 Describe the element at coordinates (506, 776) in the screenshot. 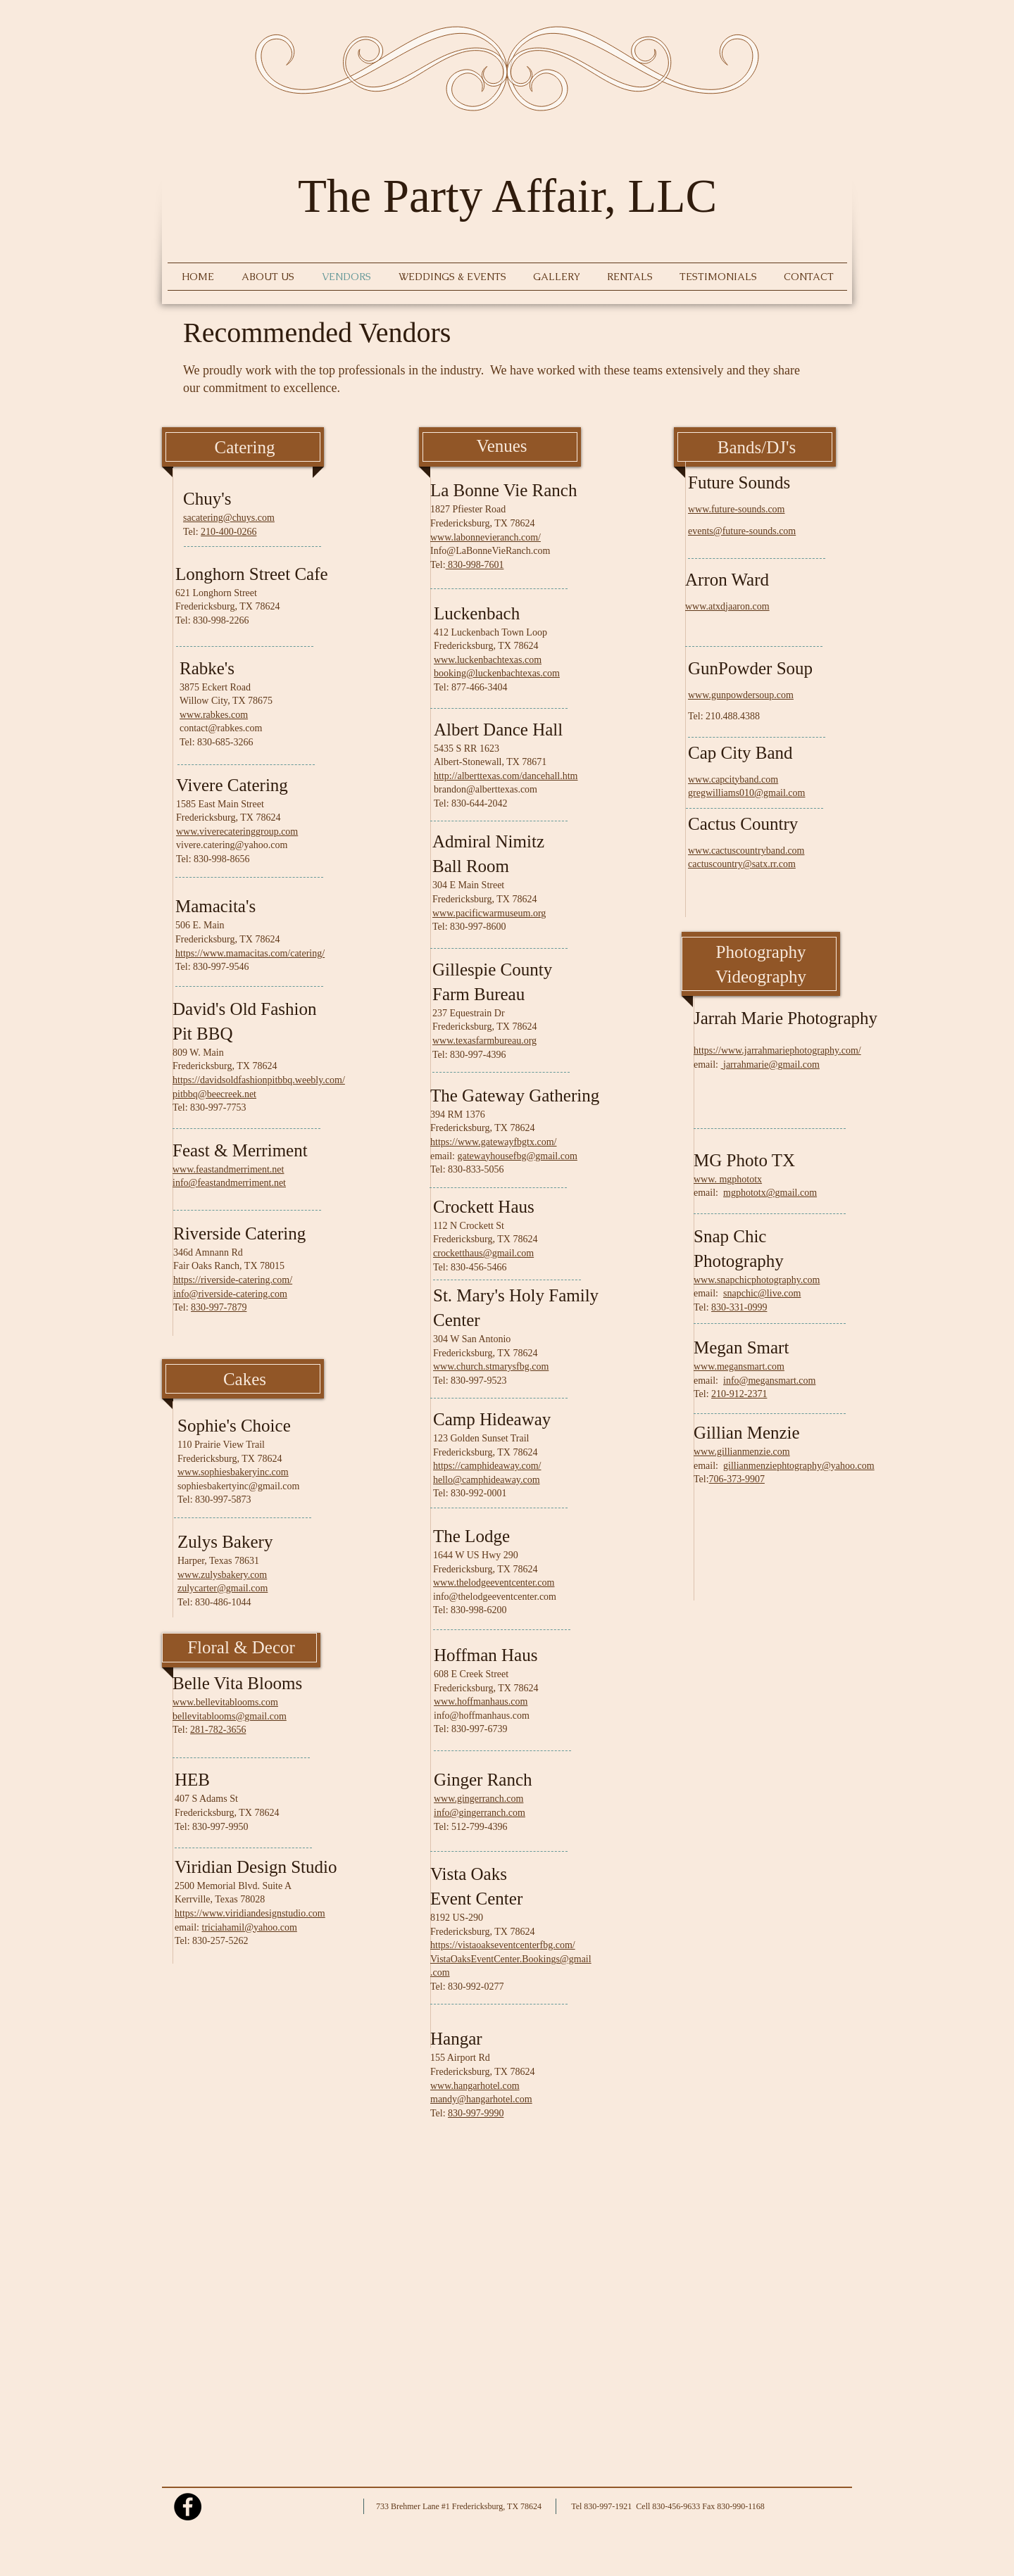

I see `http://alberttexas.com/dancehall.htm` at that location.